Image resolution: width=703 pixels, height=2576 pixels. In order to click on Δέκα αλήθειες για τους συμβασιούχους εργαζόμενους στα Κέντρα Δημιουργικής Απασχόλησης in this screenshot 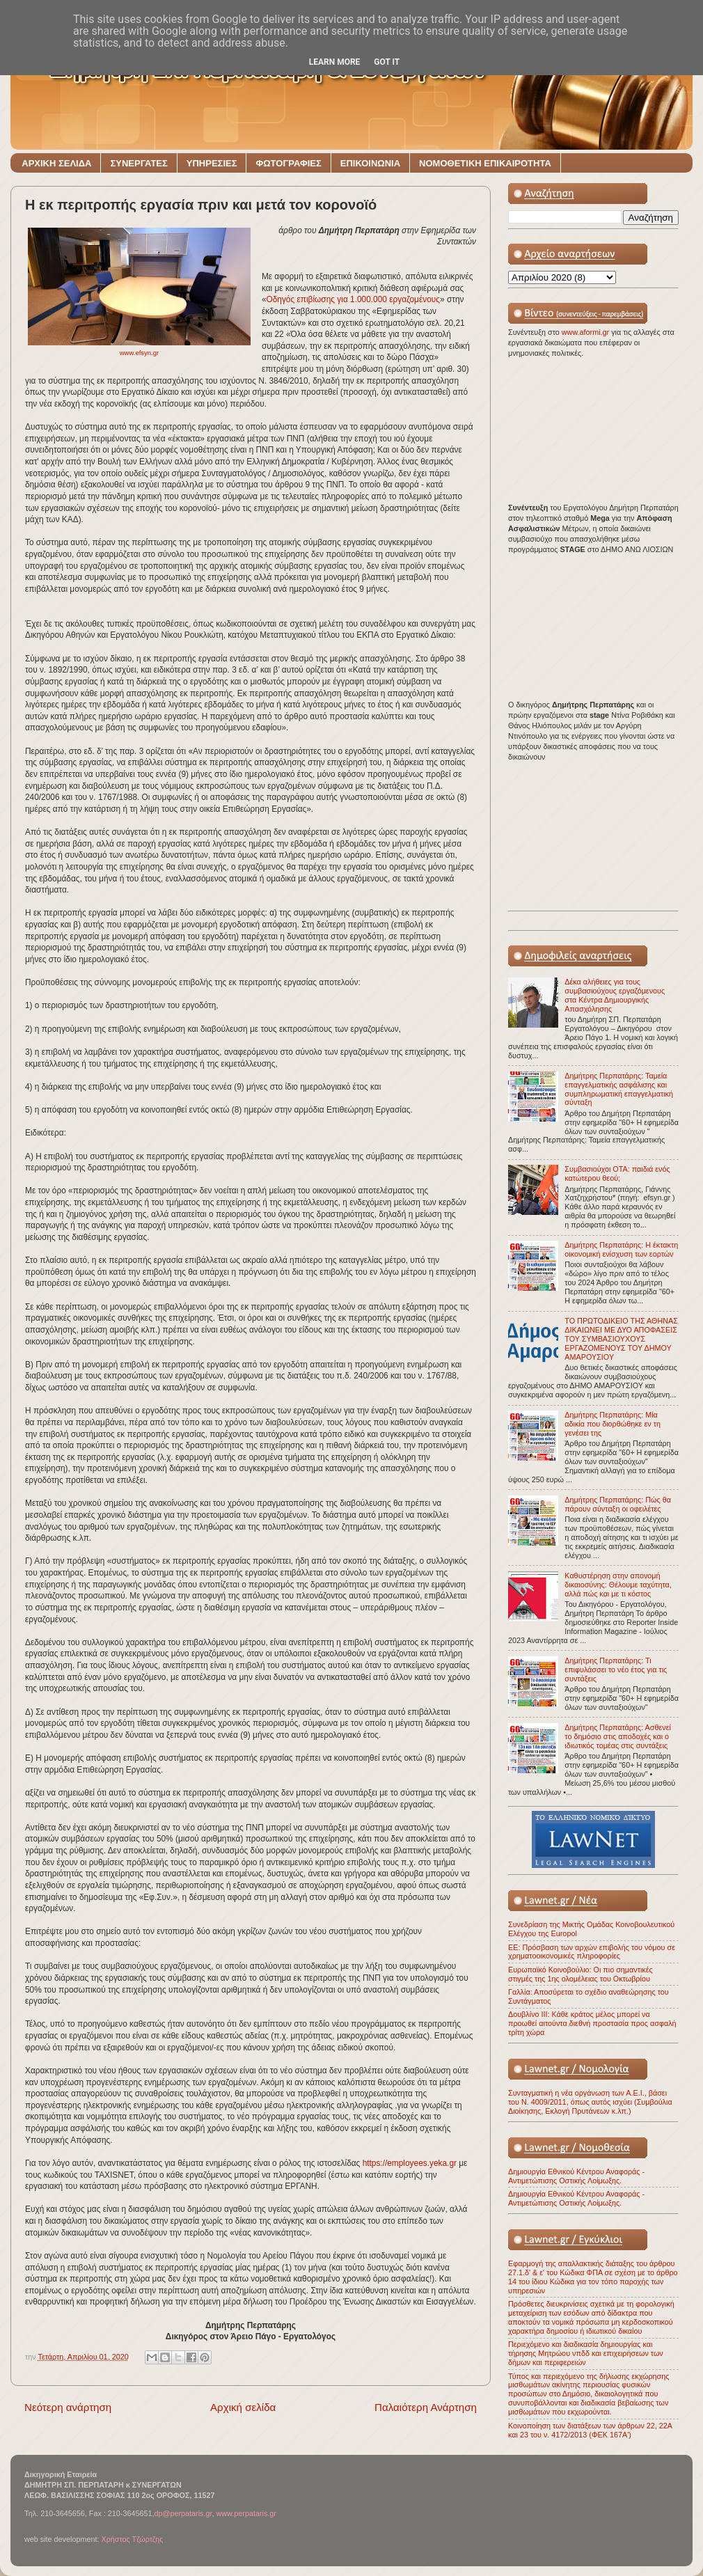, I will do `click(614, 995)`.